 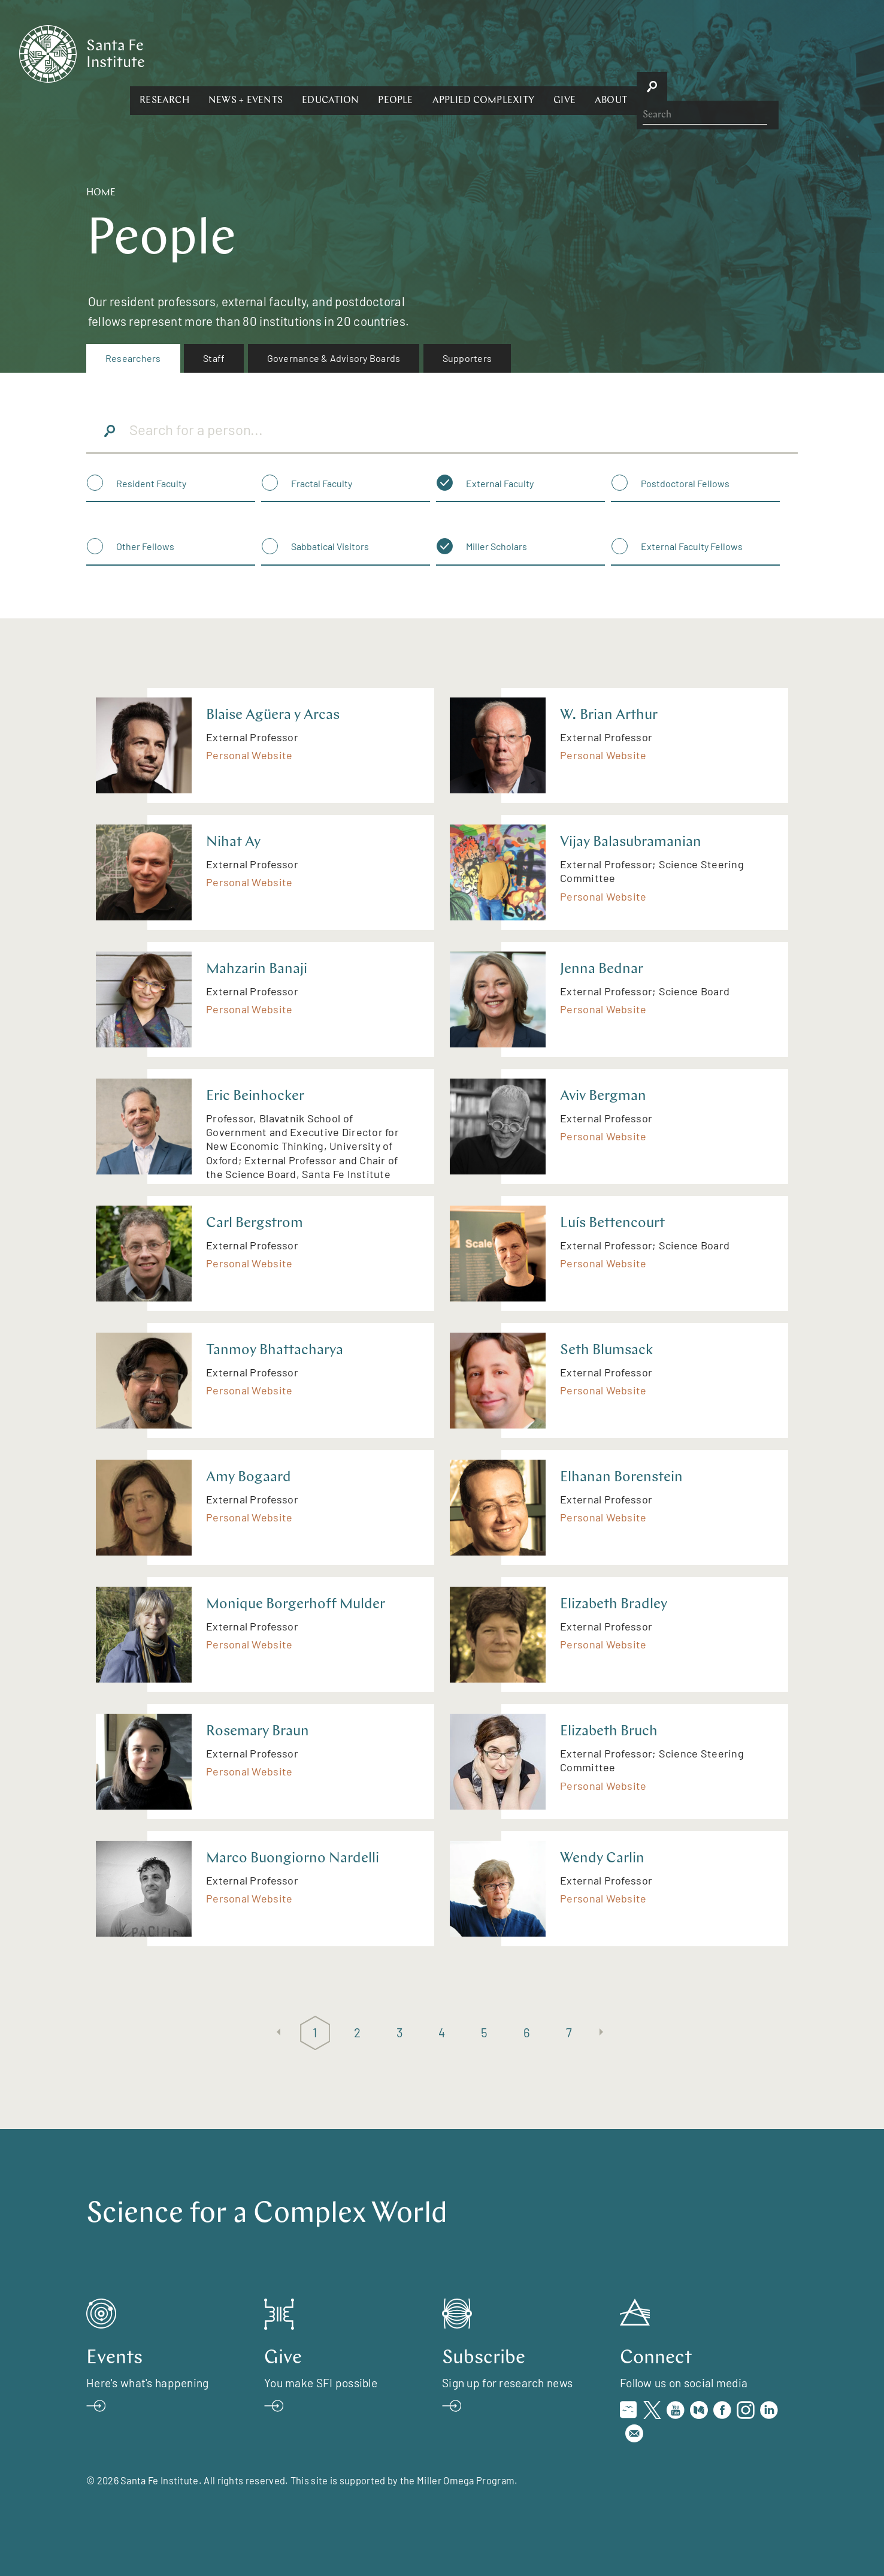 I want to click on News + Events, so click(x=376, y=53).